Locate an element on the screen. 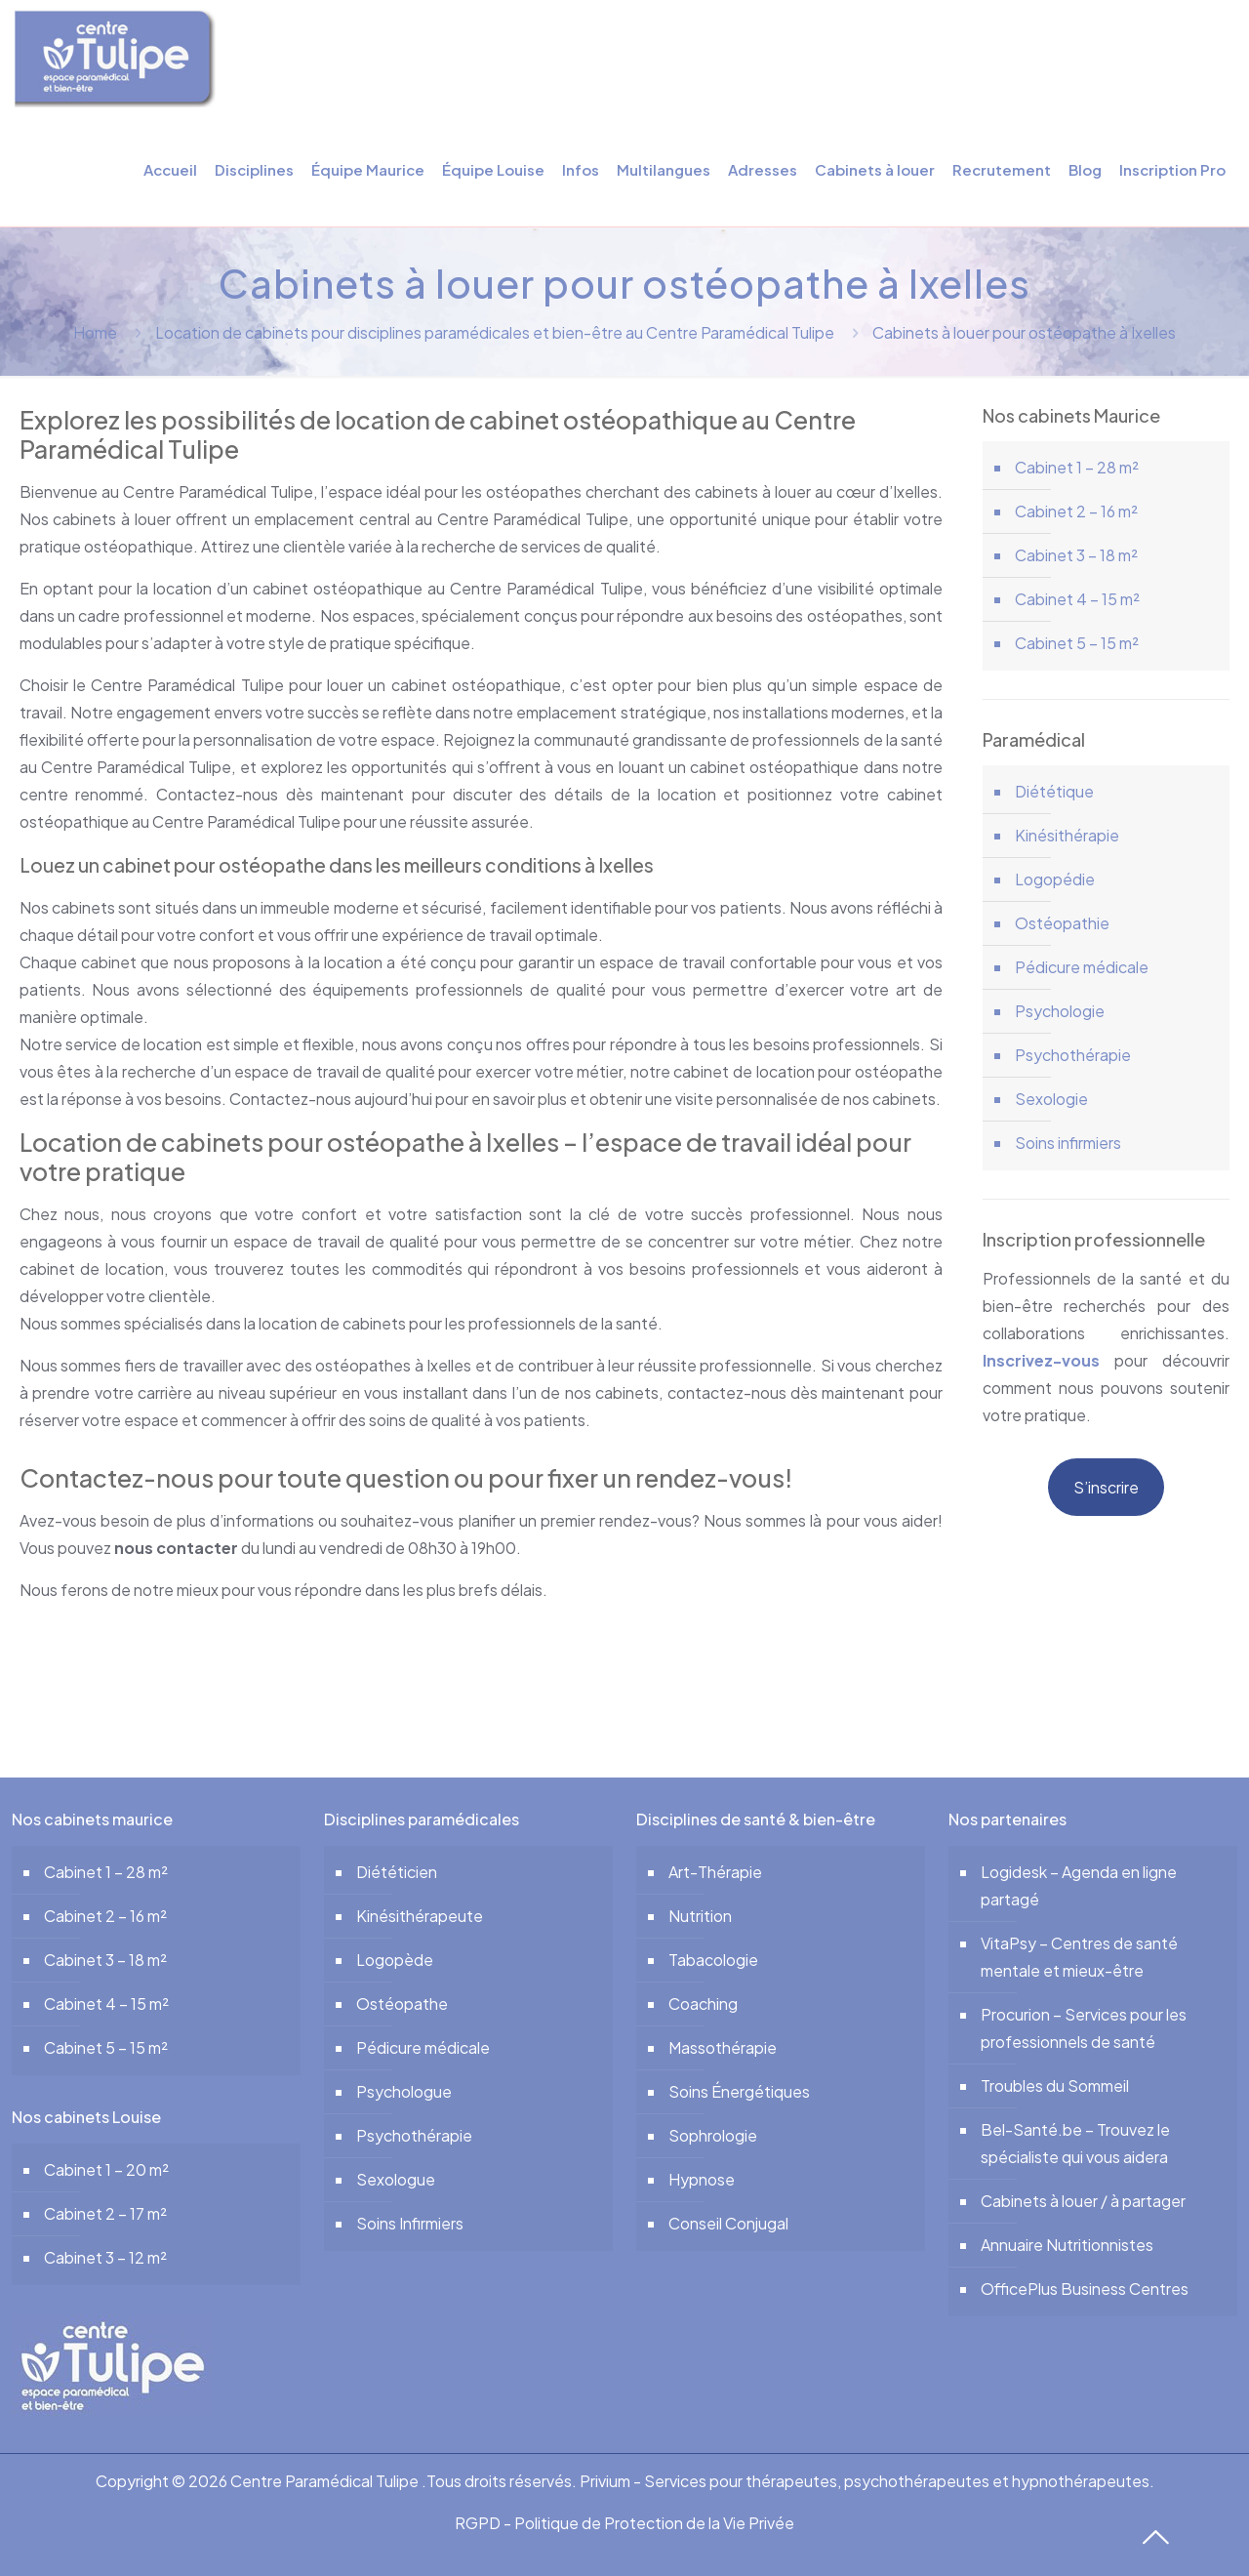  S’inscrire is located at coordinates (1106, 1487).